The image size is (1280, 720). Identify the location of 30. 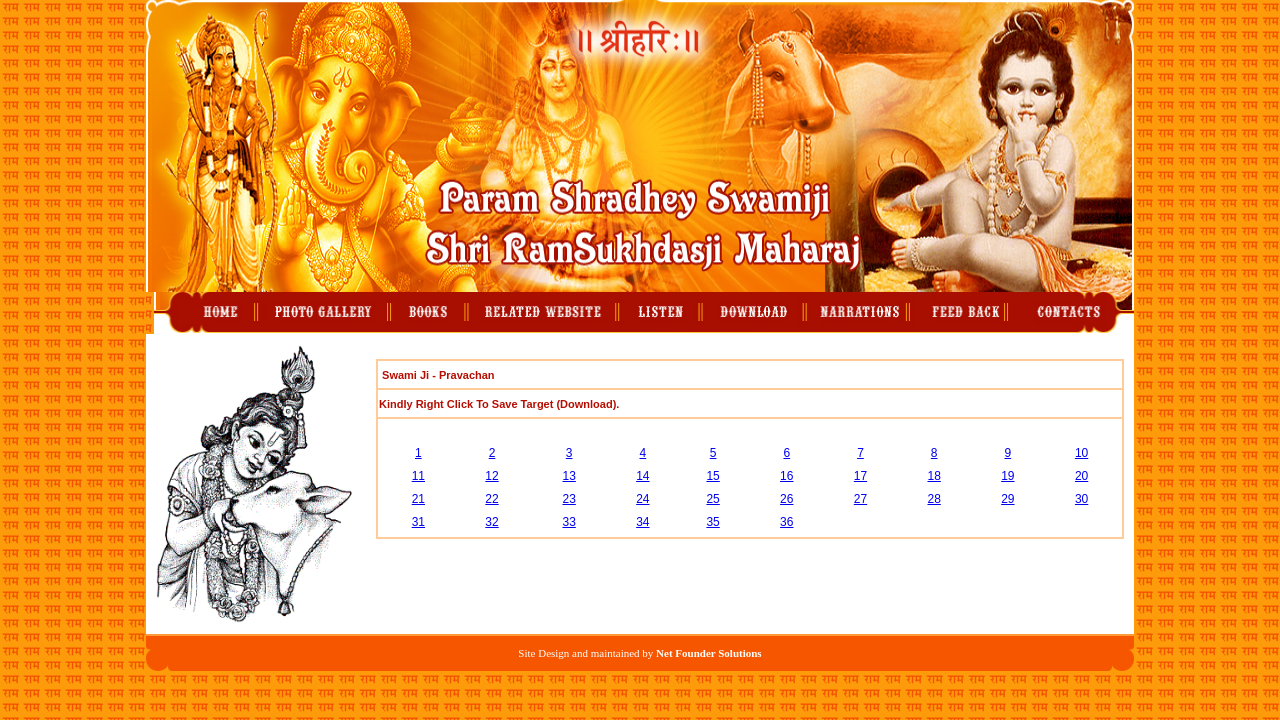
(1081, 499).